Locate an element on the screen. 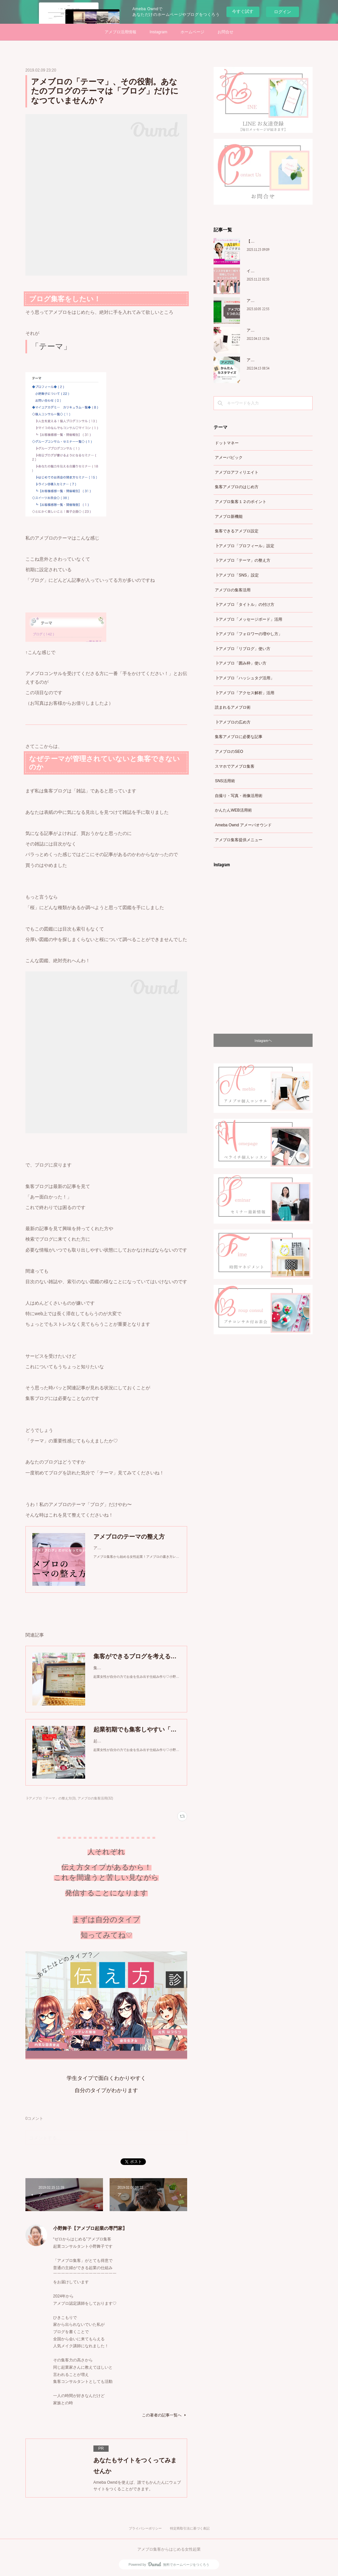 This screenshot has width=338, height=2576. 集客アメブロに必要な記事 is located at coordinates (238, 736).